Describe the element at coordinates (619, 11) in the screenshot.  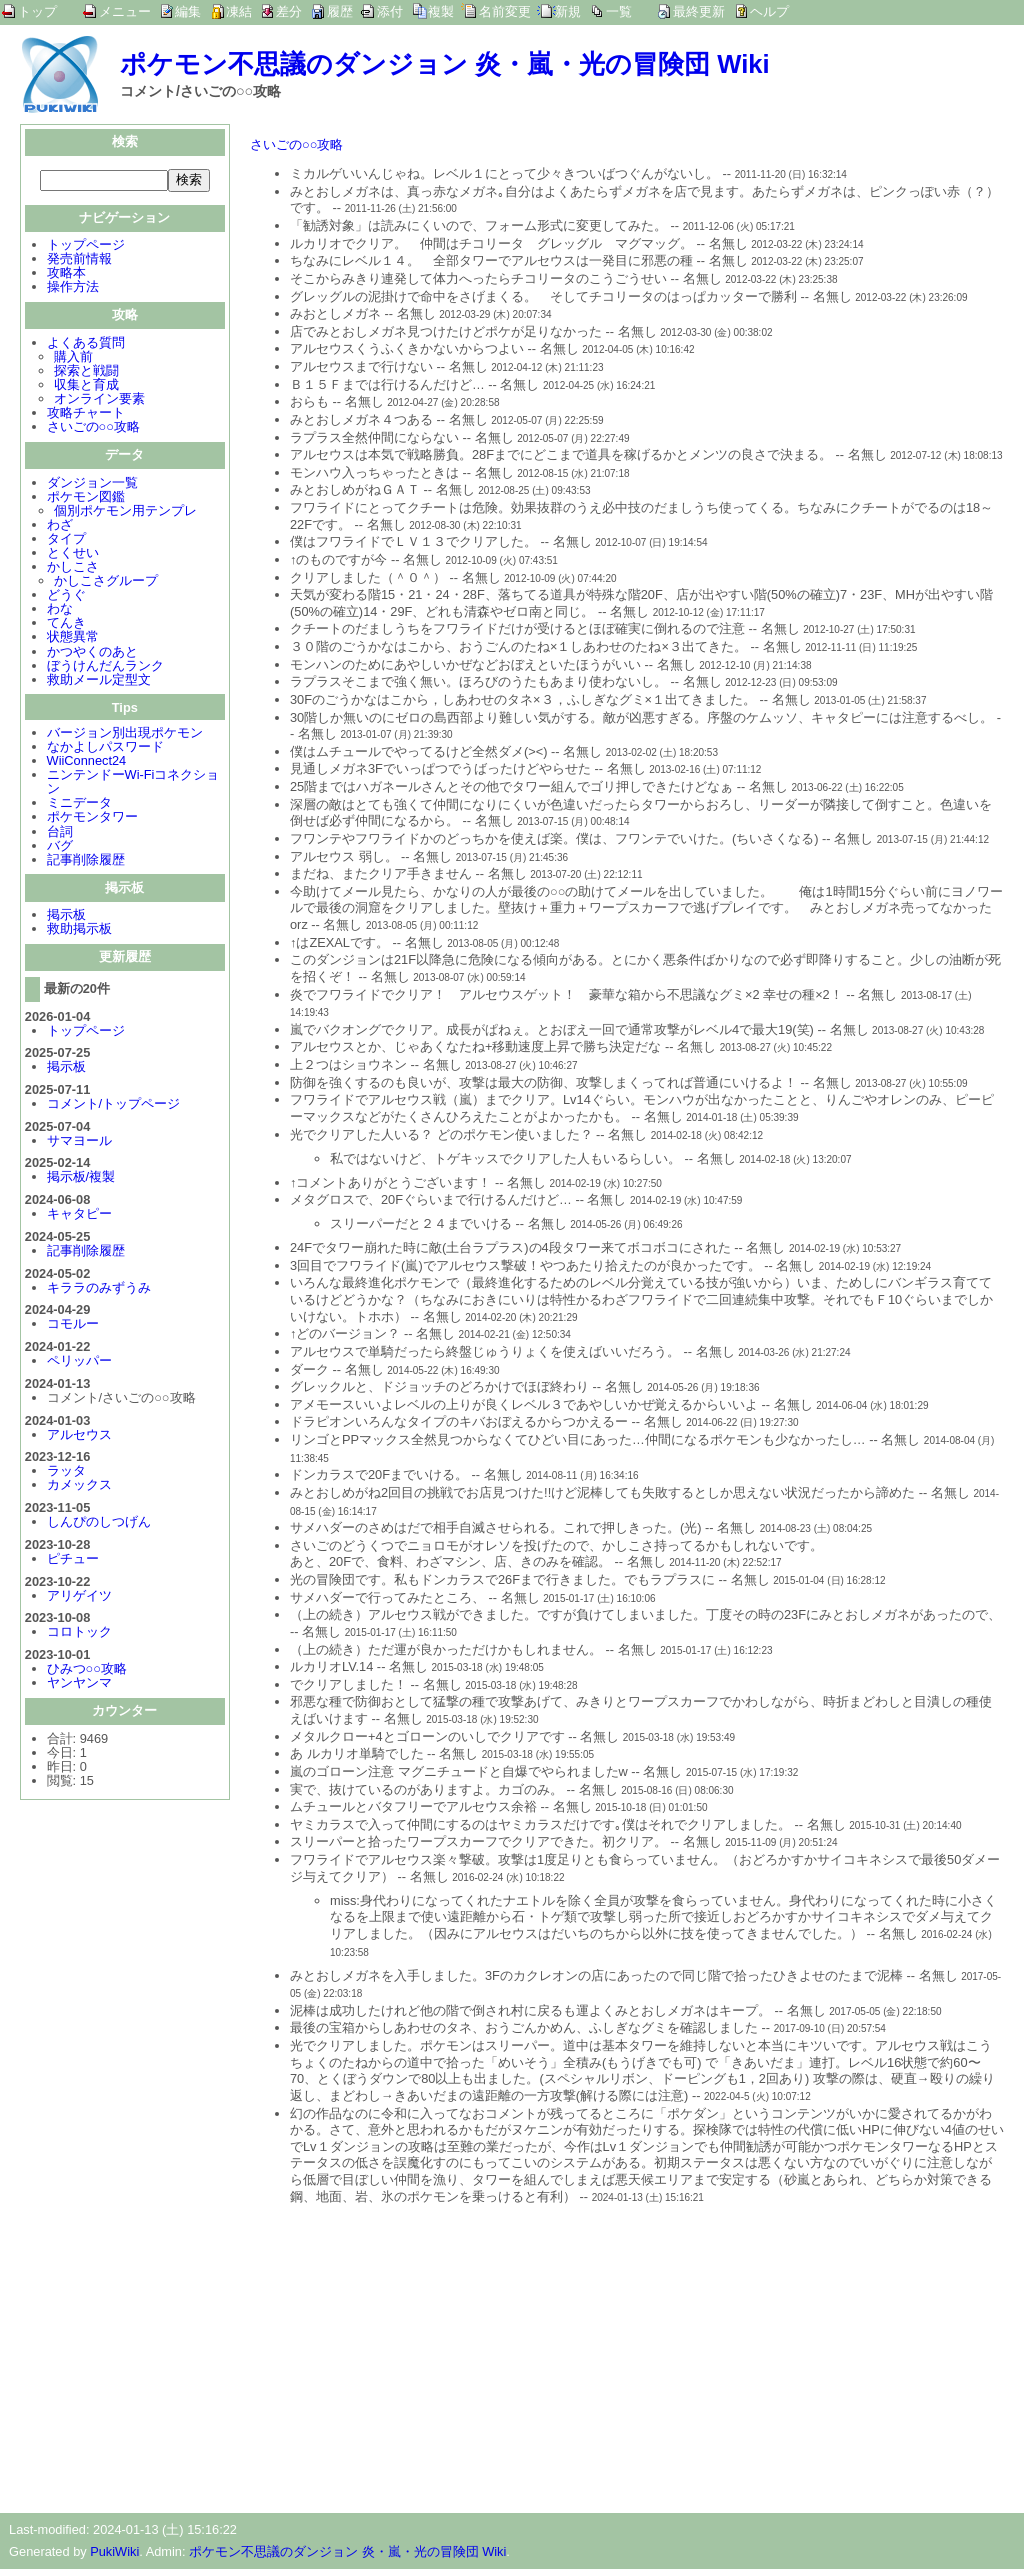
I see `一覧` at that location.